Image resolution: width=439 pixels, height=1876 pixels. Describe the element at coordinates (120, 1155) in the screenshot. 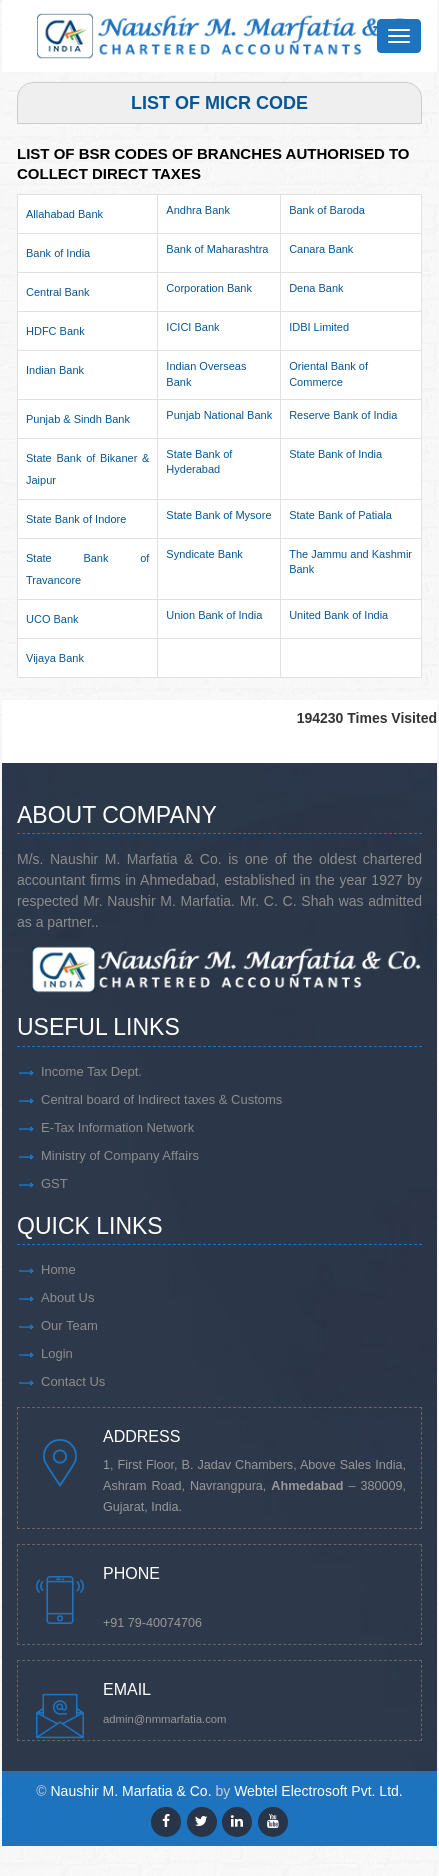

I see `Ministry of Company Affairs` at that location.